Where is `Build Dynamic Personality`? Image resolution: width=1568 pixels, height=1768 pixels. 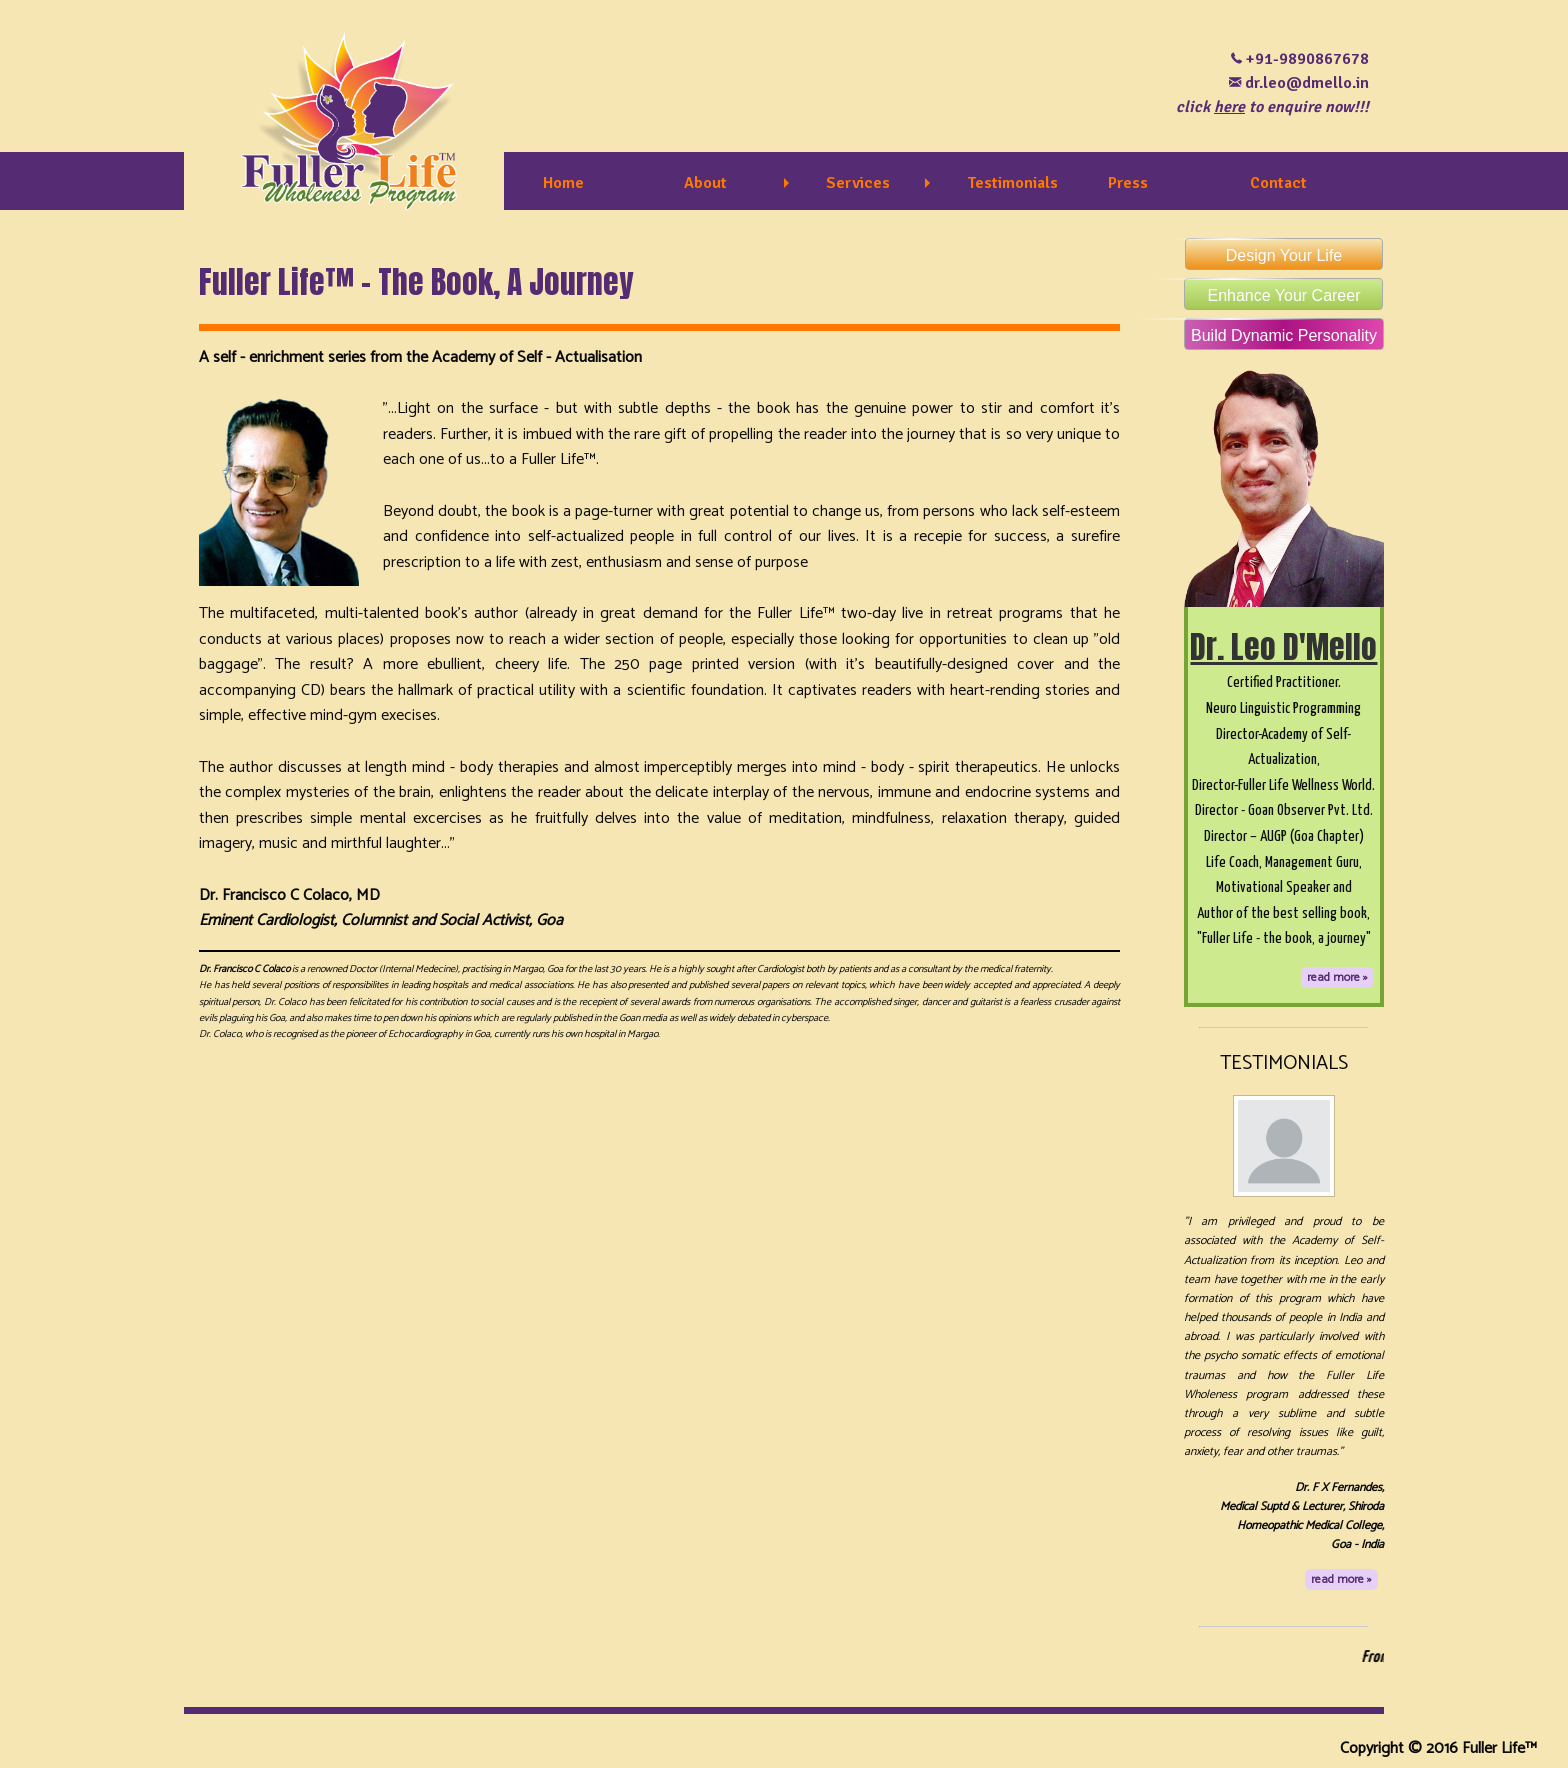 Build Dynamic Personality is located at coordinates (1280, 331).